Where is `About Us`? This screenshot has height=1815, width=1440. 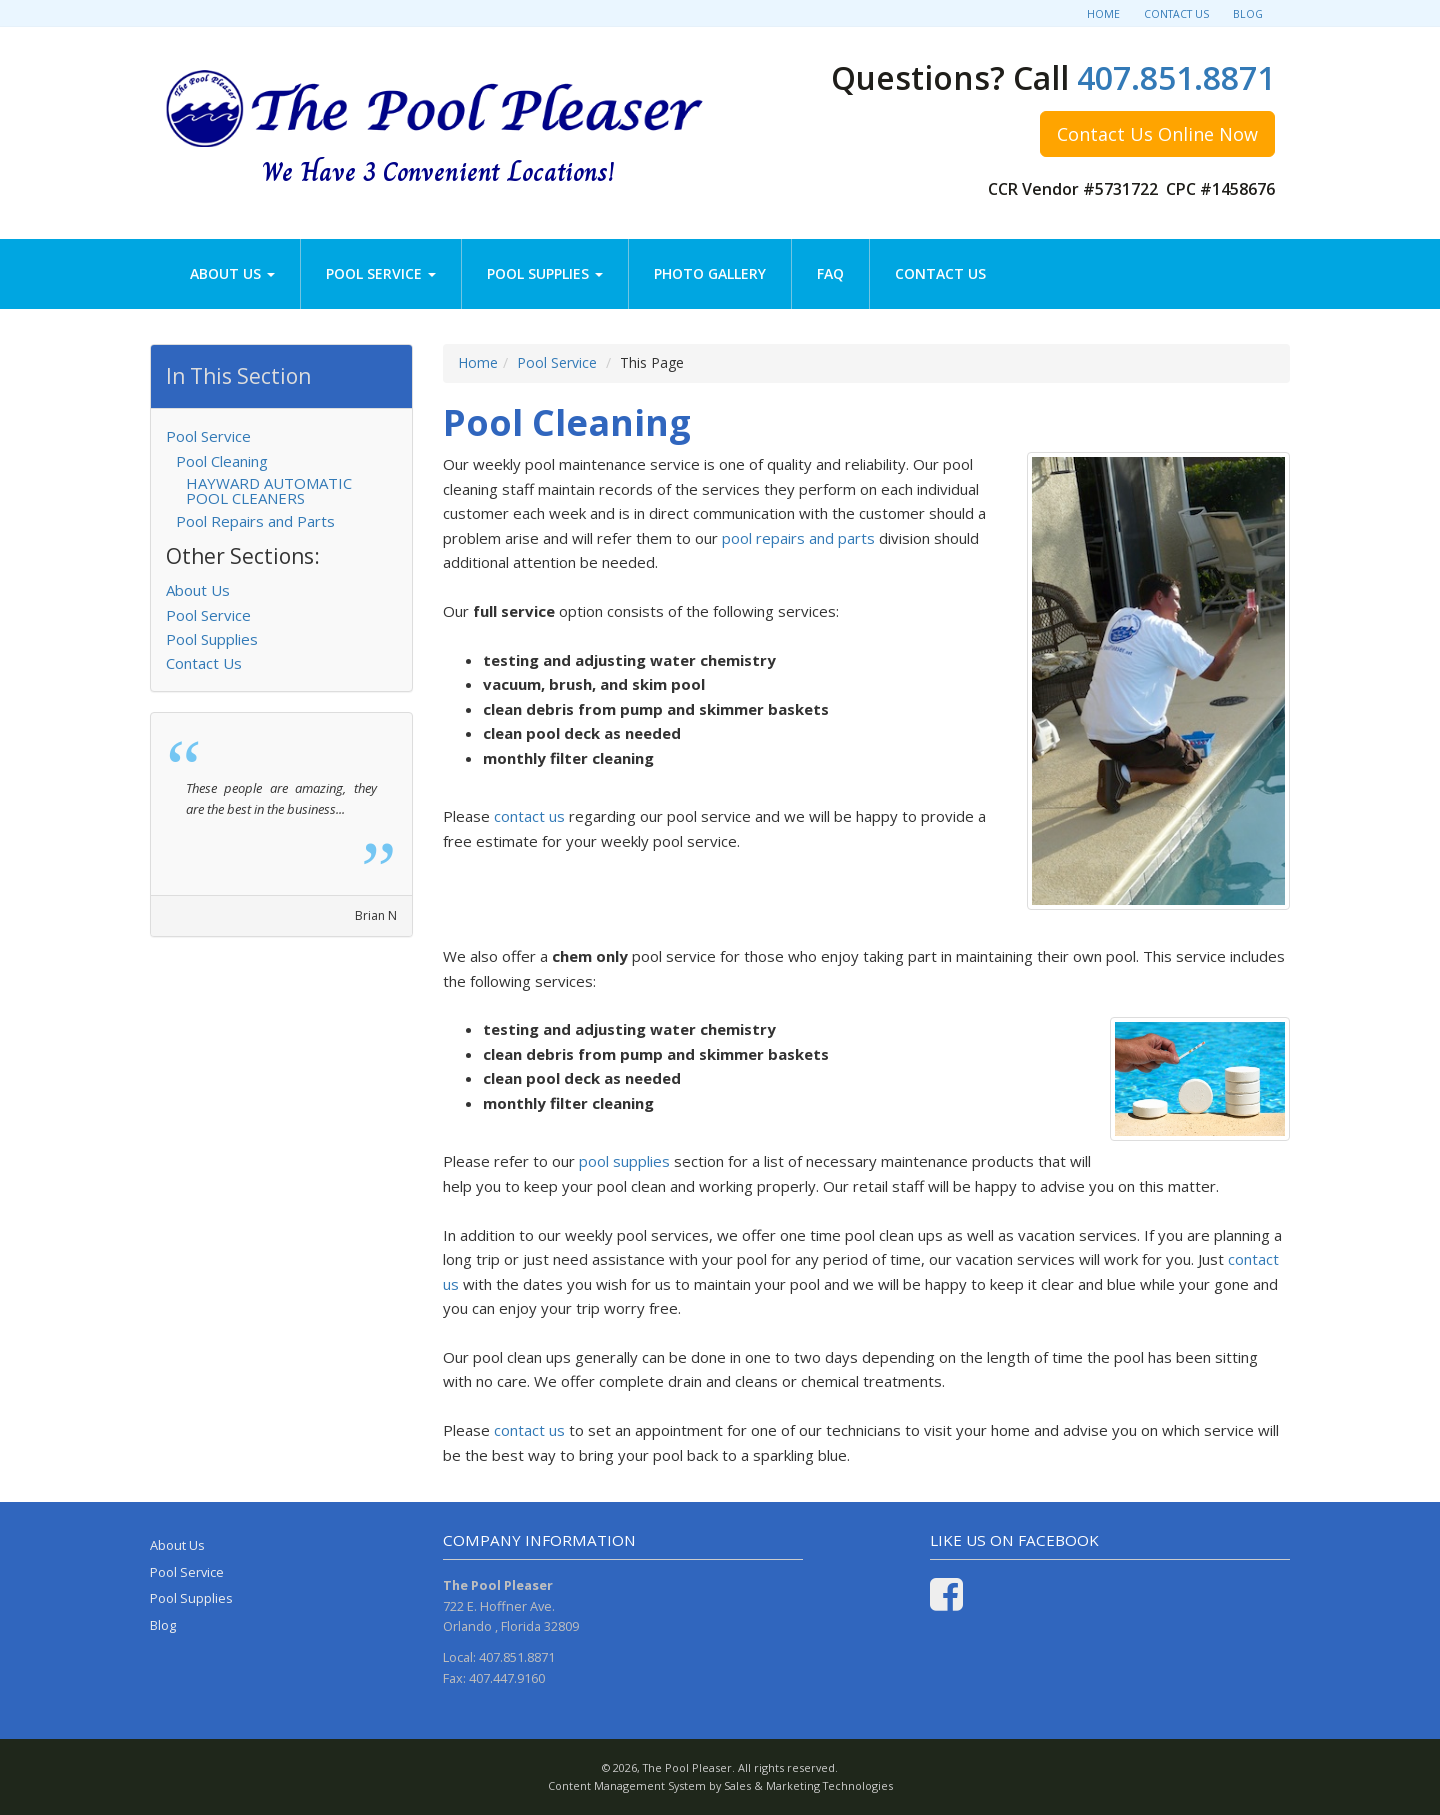
About Us is located at coordinates (232, 273).